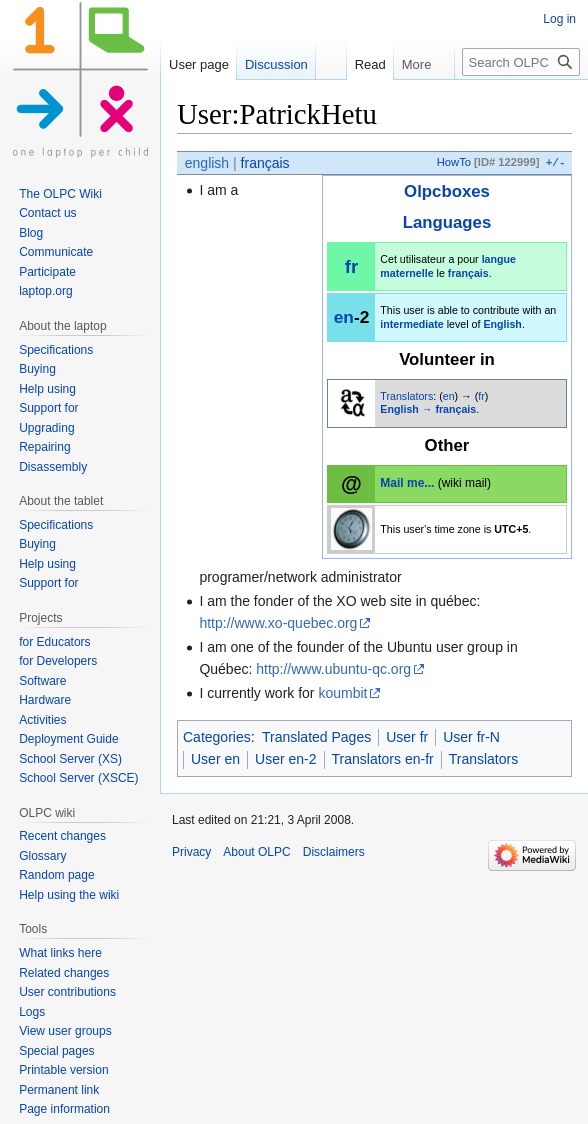 Image resolution: width=588 pixels, height=1124 pixels. Describe the element at coordinates (411, 324) in the screenshot. I see `intermediate` at that location.